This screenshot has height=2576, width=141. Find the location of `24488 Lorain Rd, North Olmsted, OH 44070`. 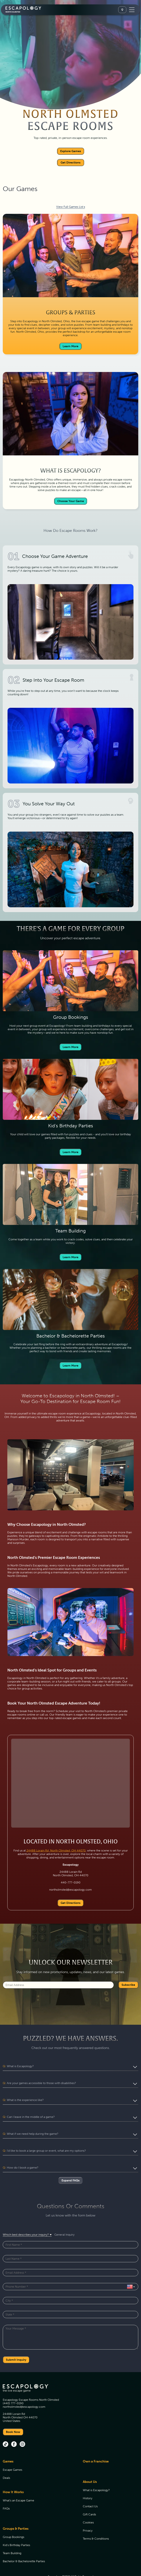

24488 Lorain Rd, North Olmsted, OH 44070 is located at coordinates (56, 1850).